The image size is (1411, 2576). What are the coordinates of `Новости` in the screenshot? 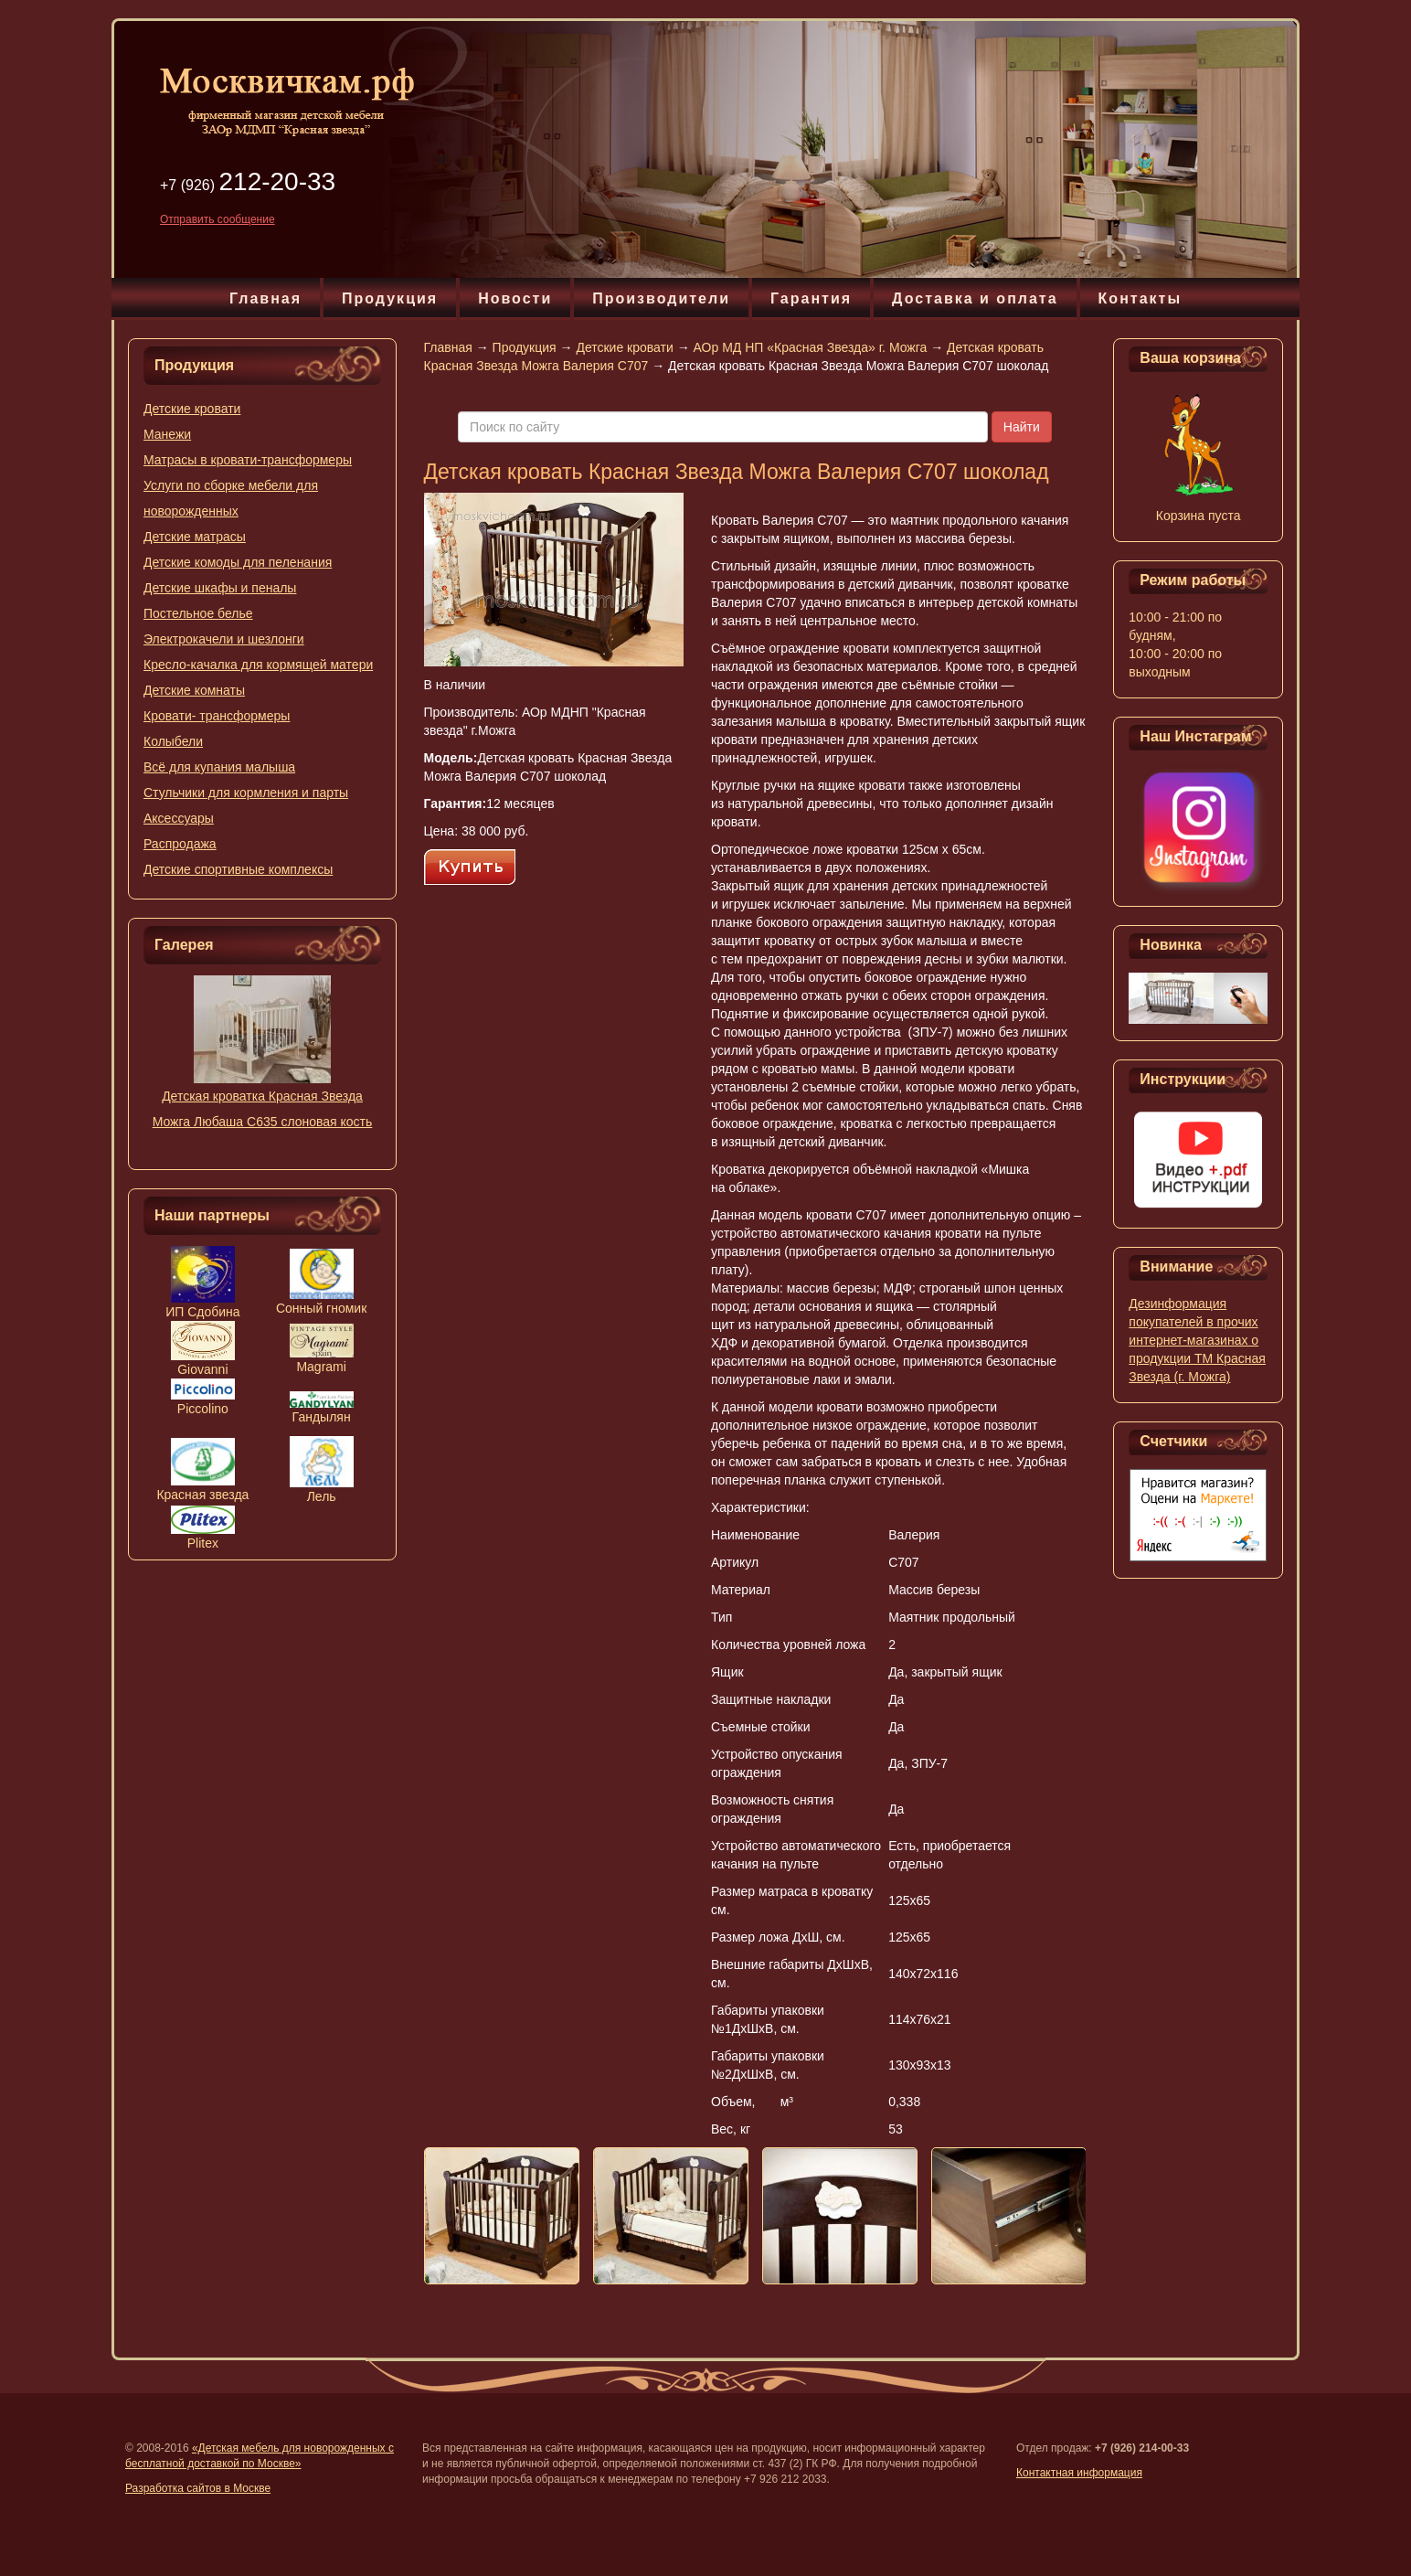 It's located at (515, 298).